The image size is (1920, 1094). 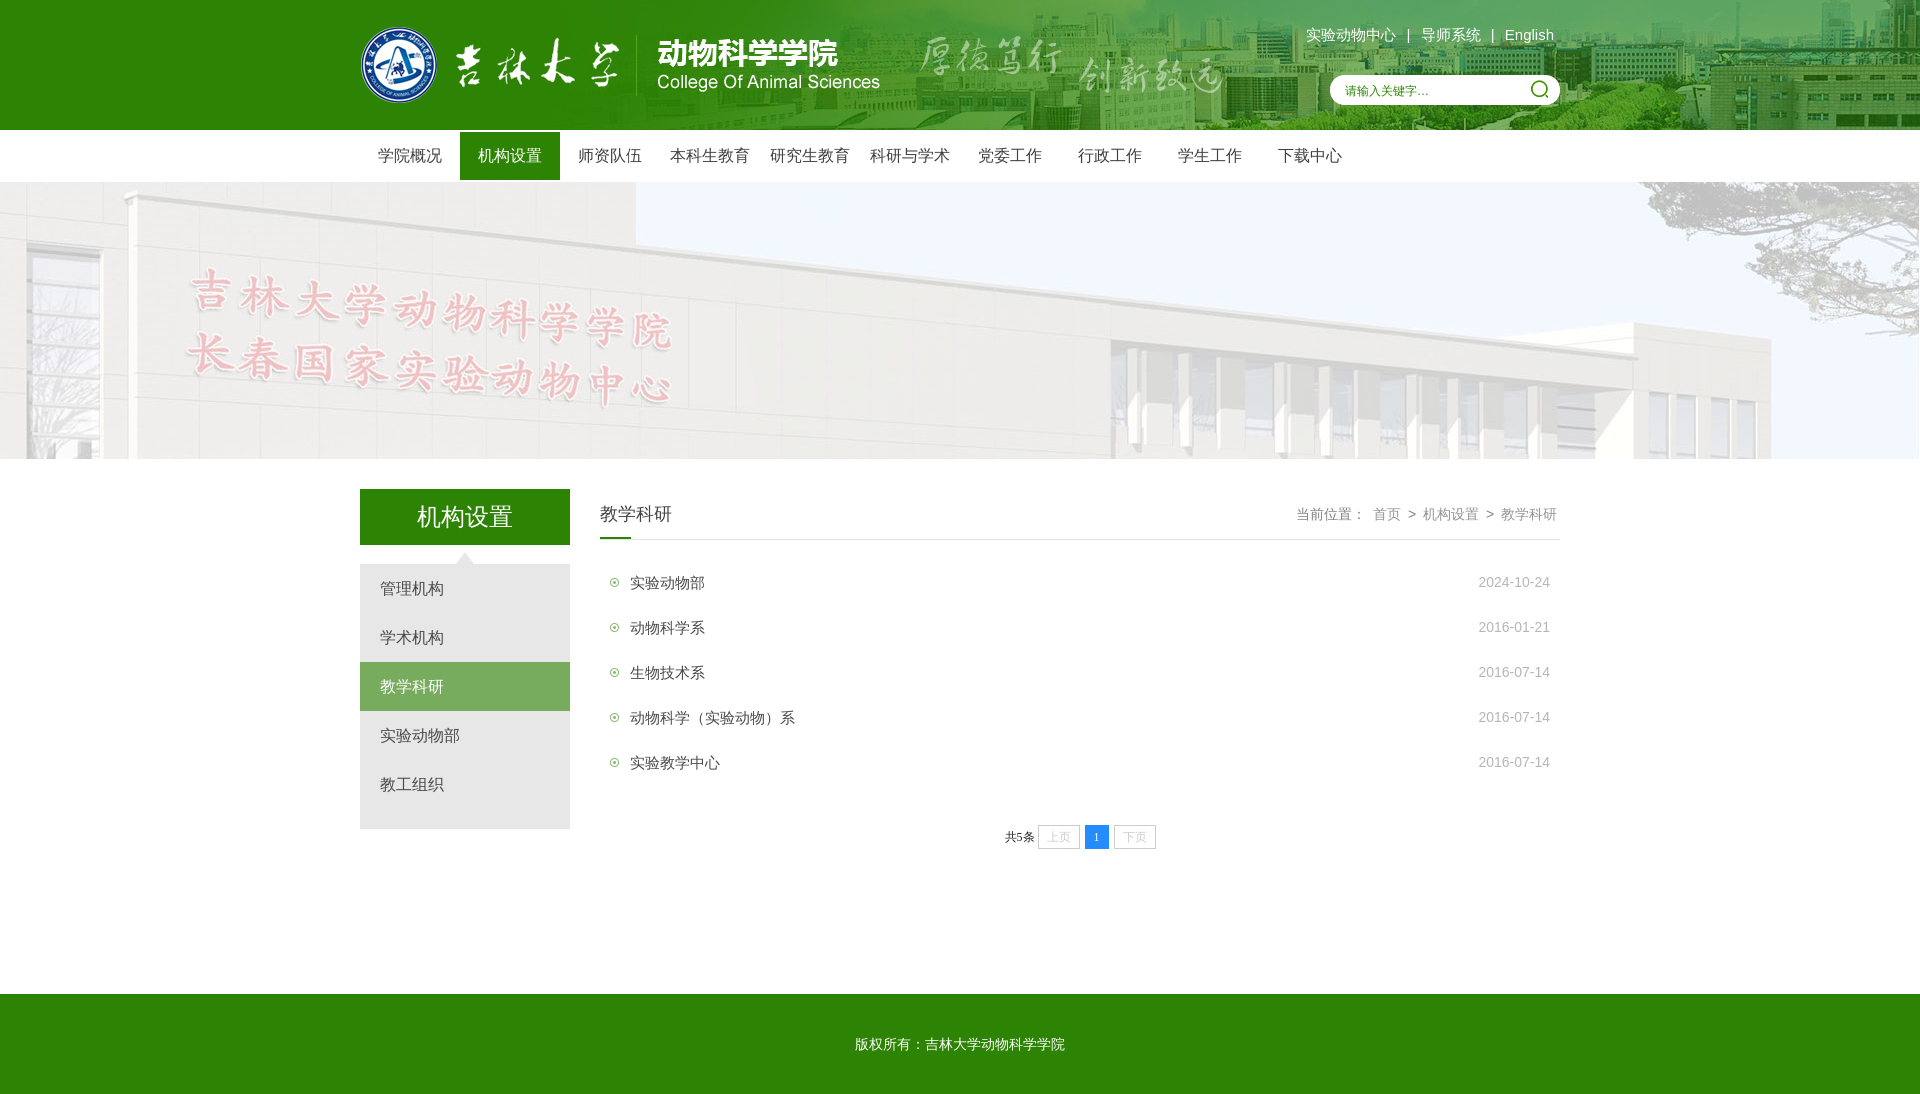 I want to click on 学生工作, so click(x=1210, y=155).